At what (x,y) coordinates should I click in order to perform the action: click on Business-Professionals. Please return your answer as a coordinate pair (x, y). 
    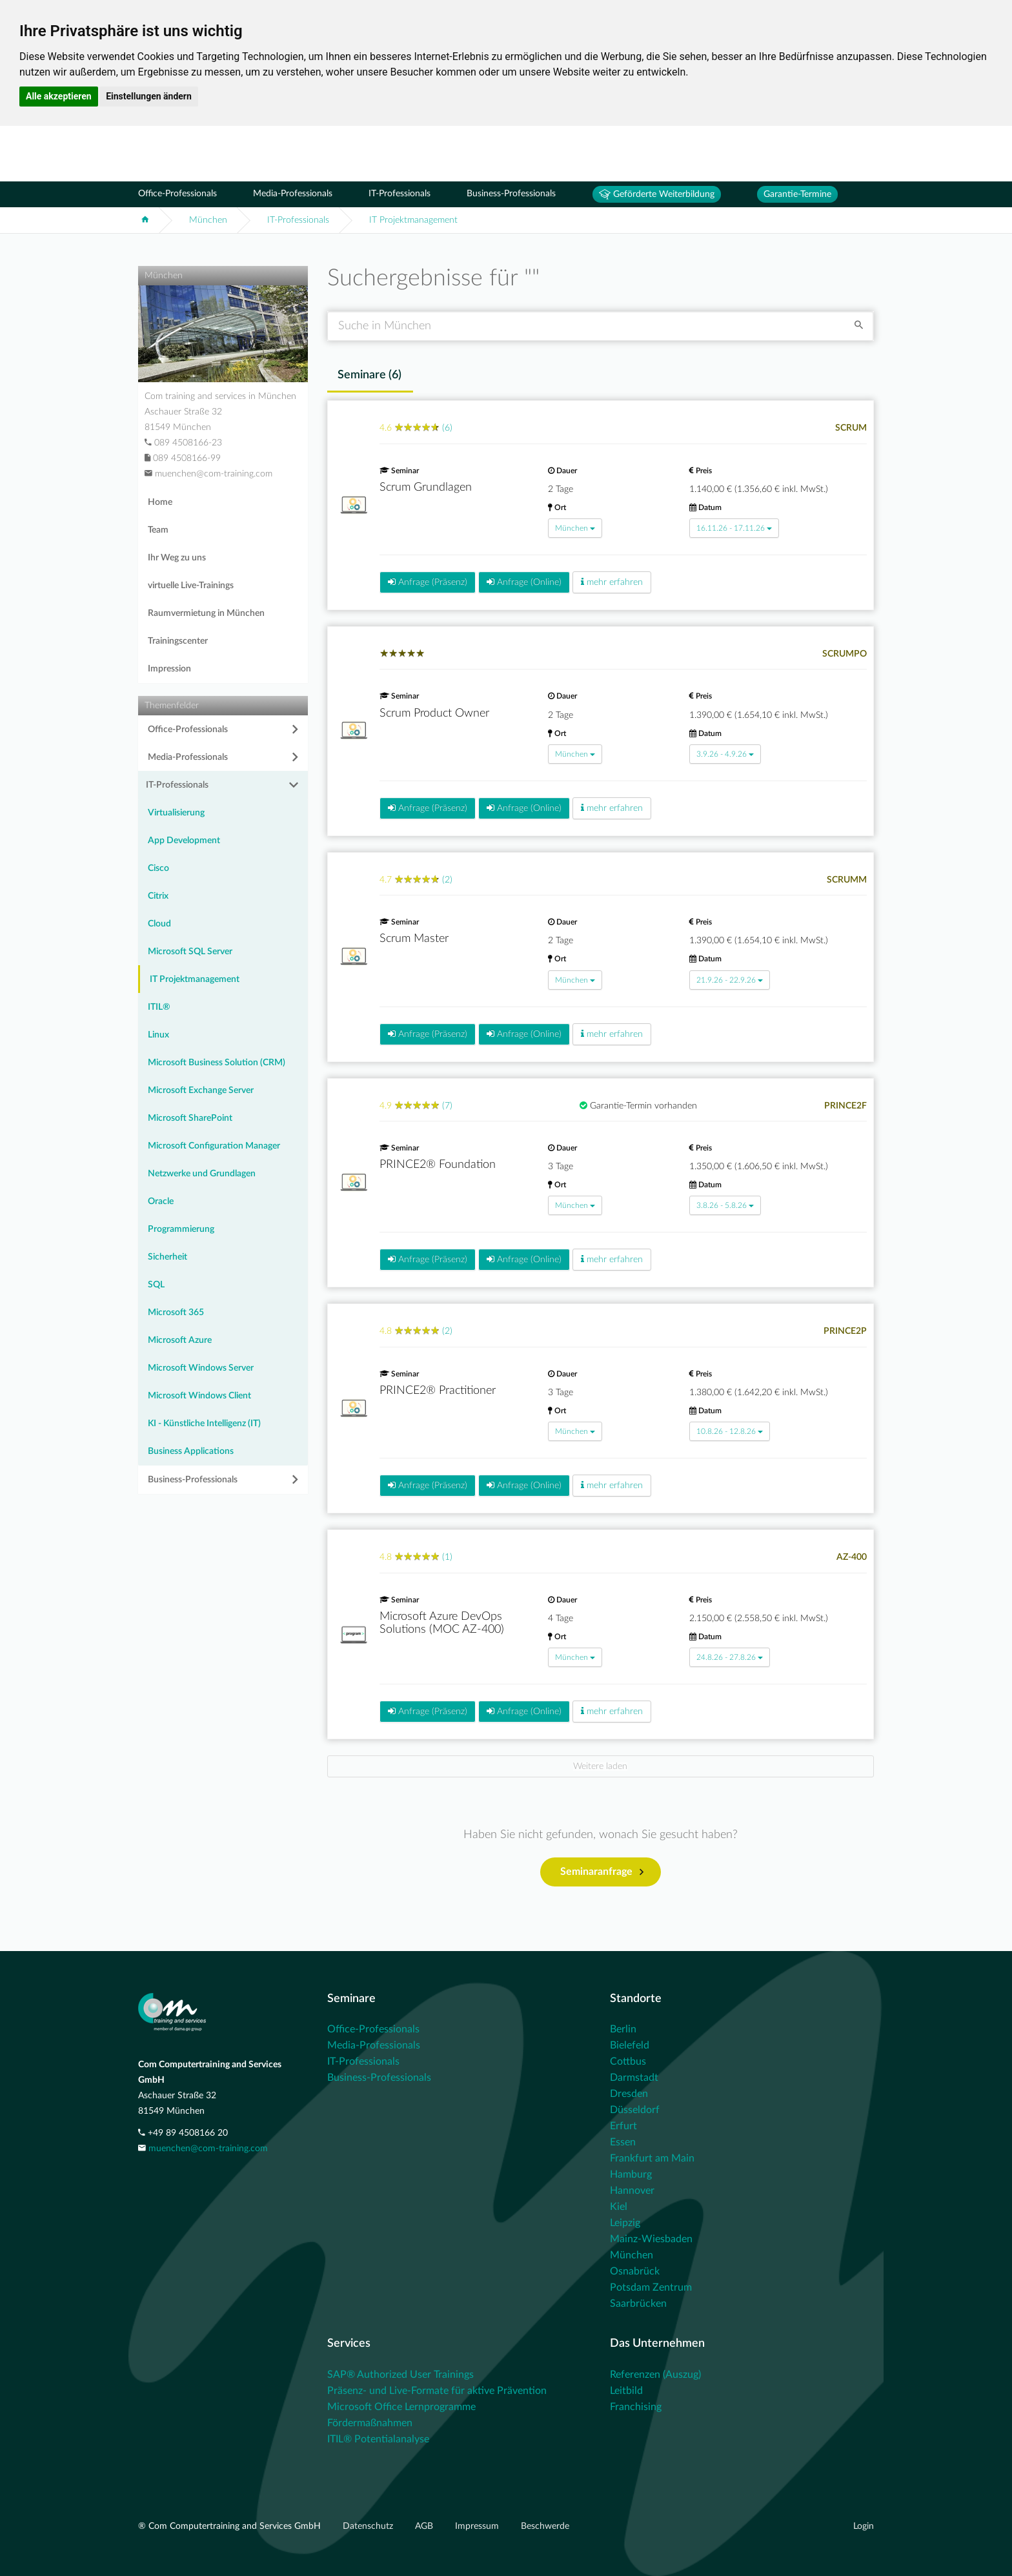
    Looking at the image, I should click on (511, 193).